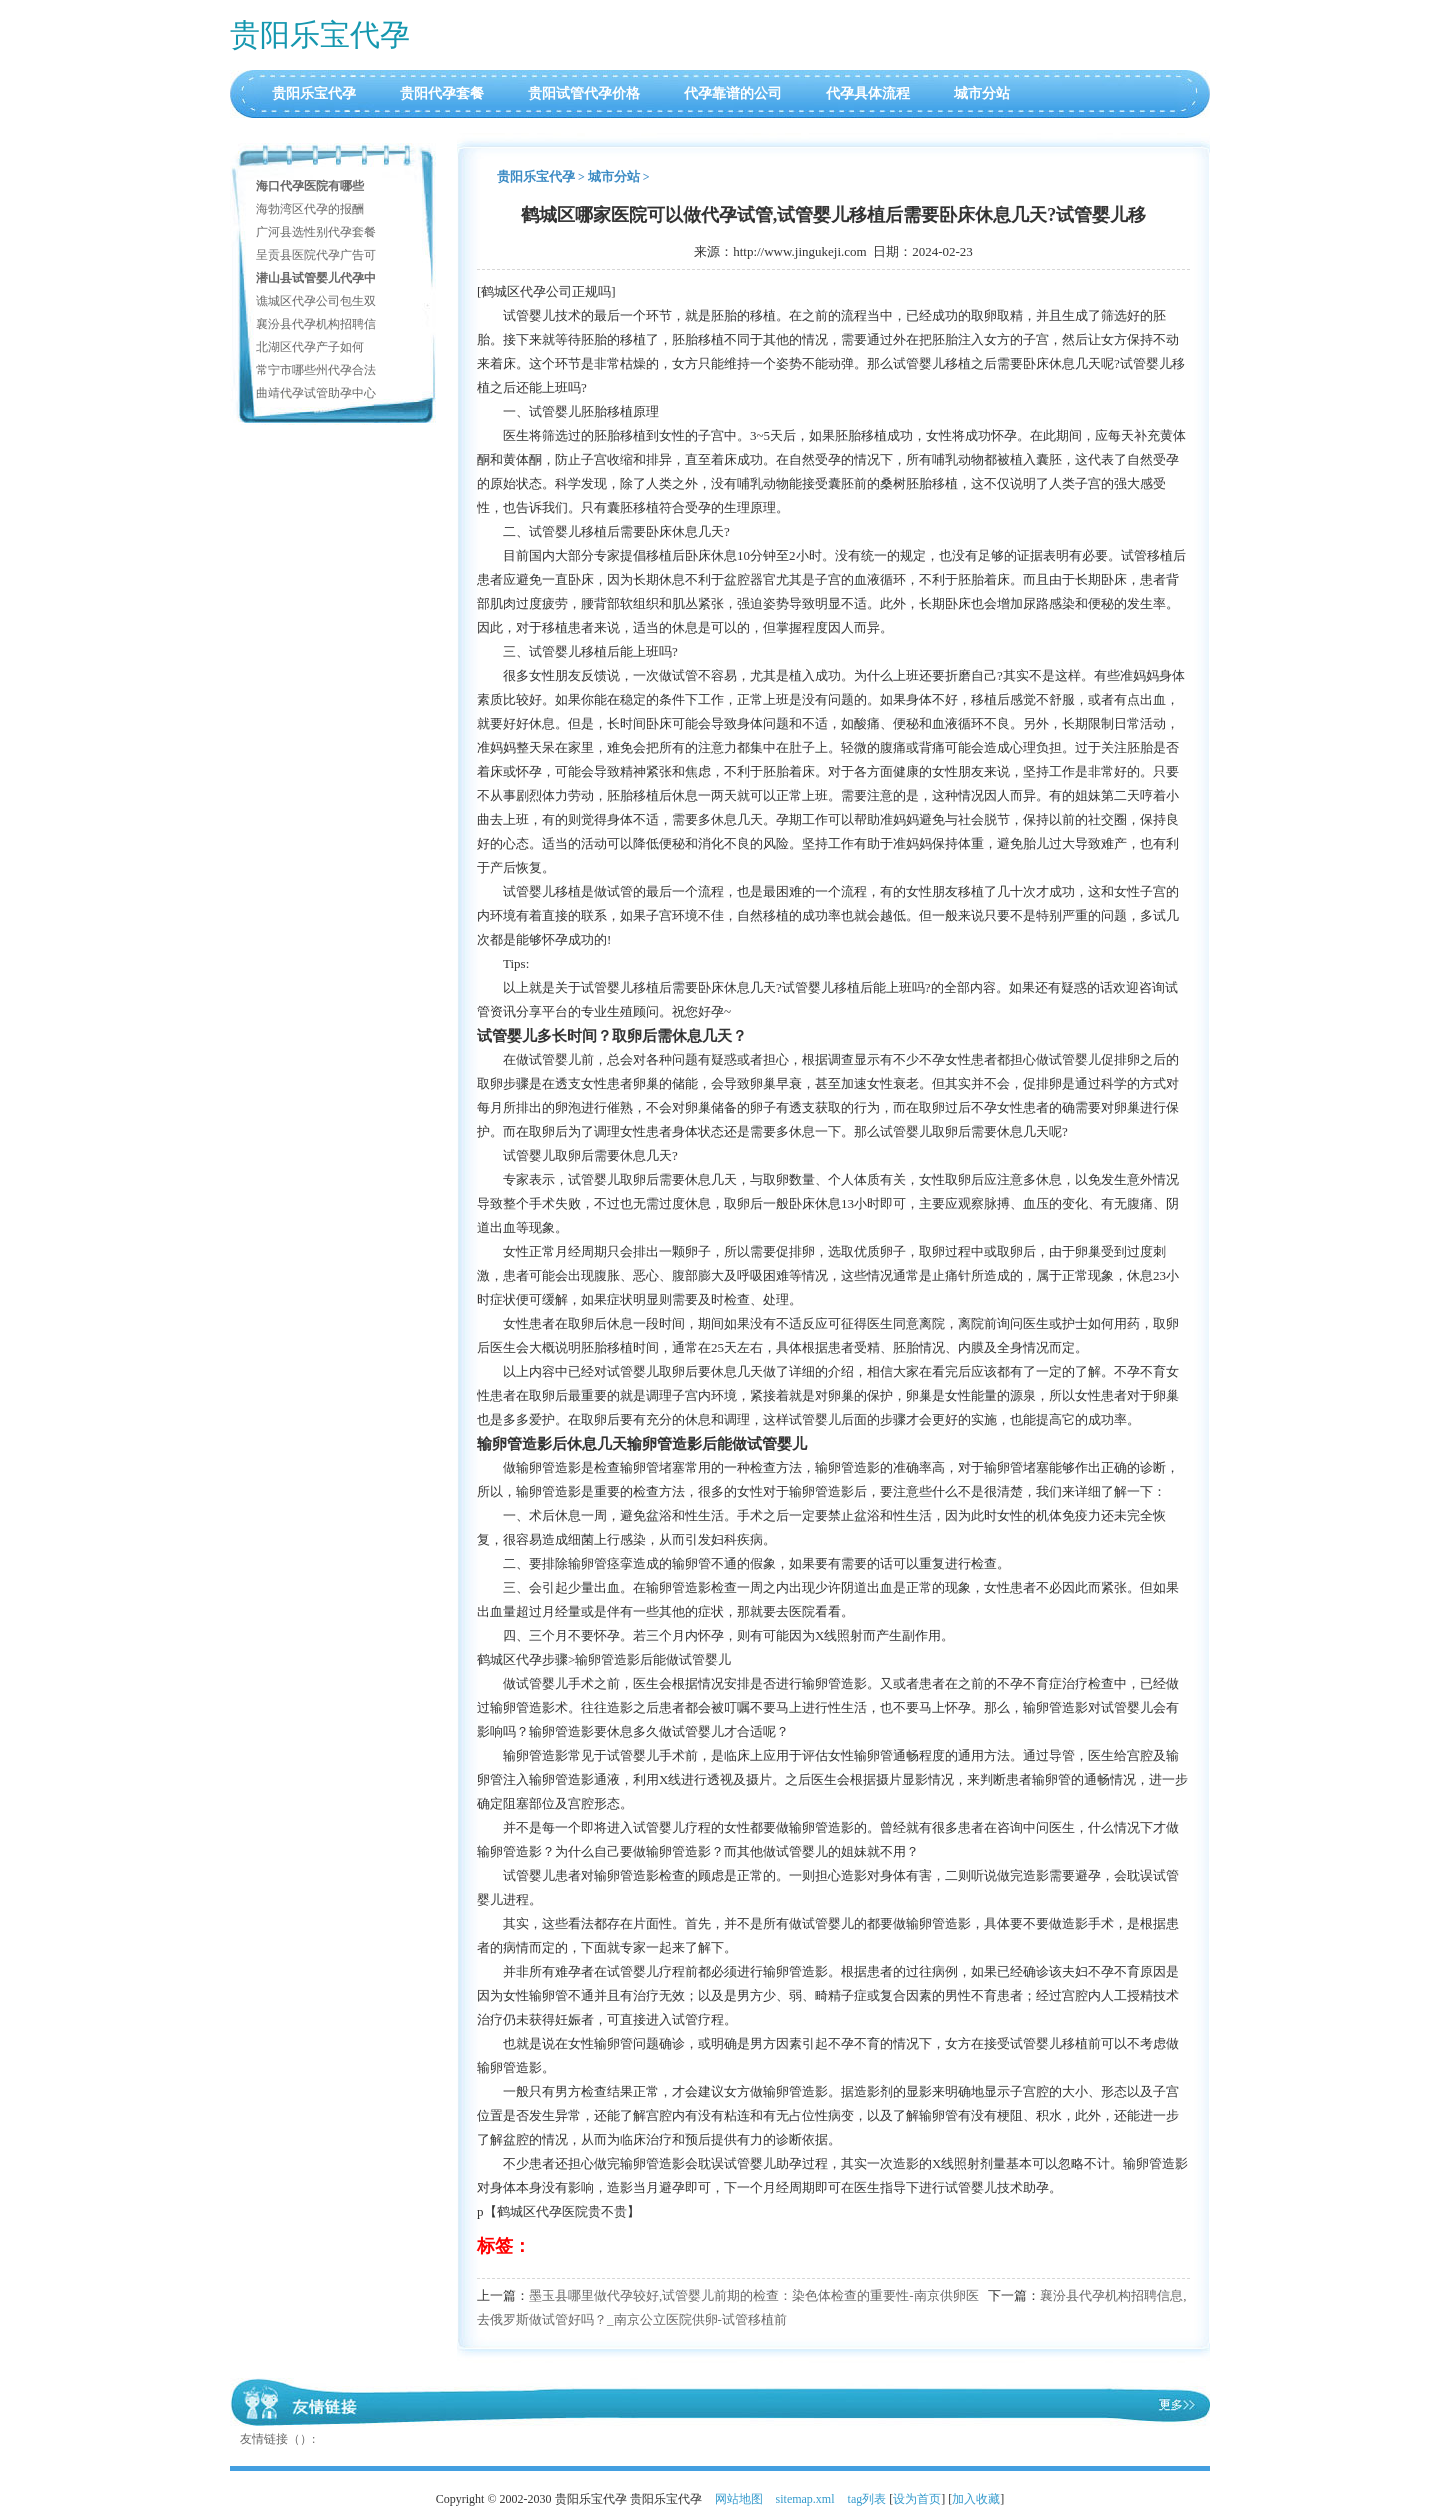 Image resolution: width=1440 pixels, height=2518 pixels. I want to click on 加入收藏, so click(976, 2499).